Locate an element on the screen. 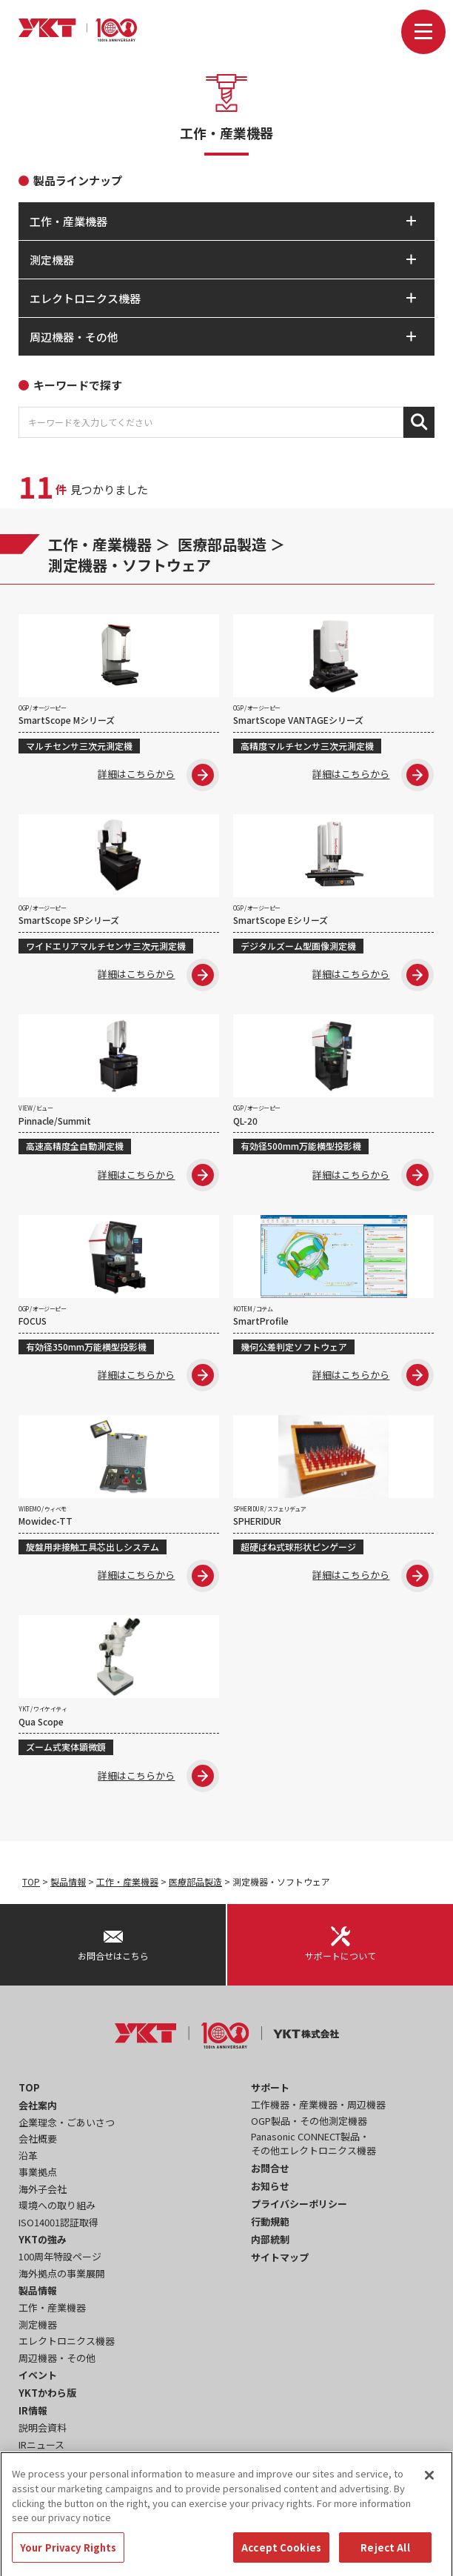 This screenshot has width=453, height=2576. 測定機器 is located at coordinates (38, 2324).